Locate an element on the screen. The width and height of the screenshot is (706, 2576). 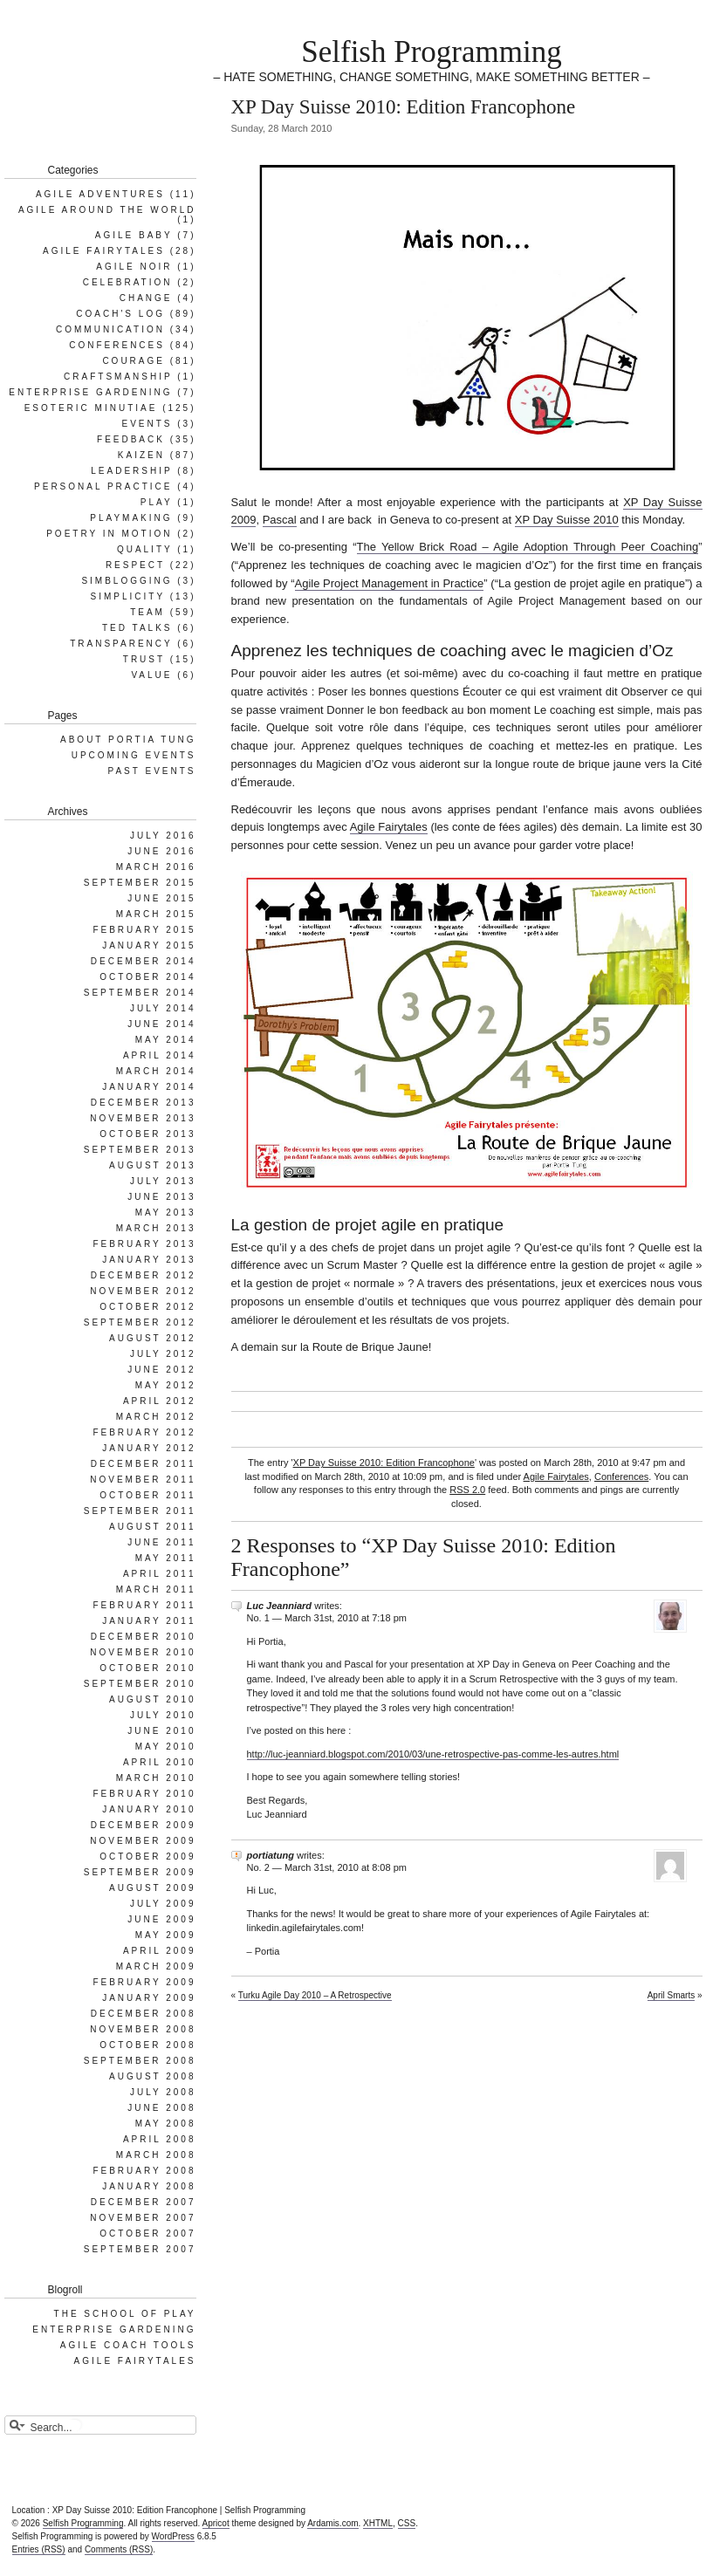
November 2009 is located at coordinates (142, 1841).